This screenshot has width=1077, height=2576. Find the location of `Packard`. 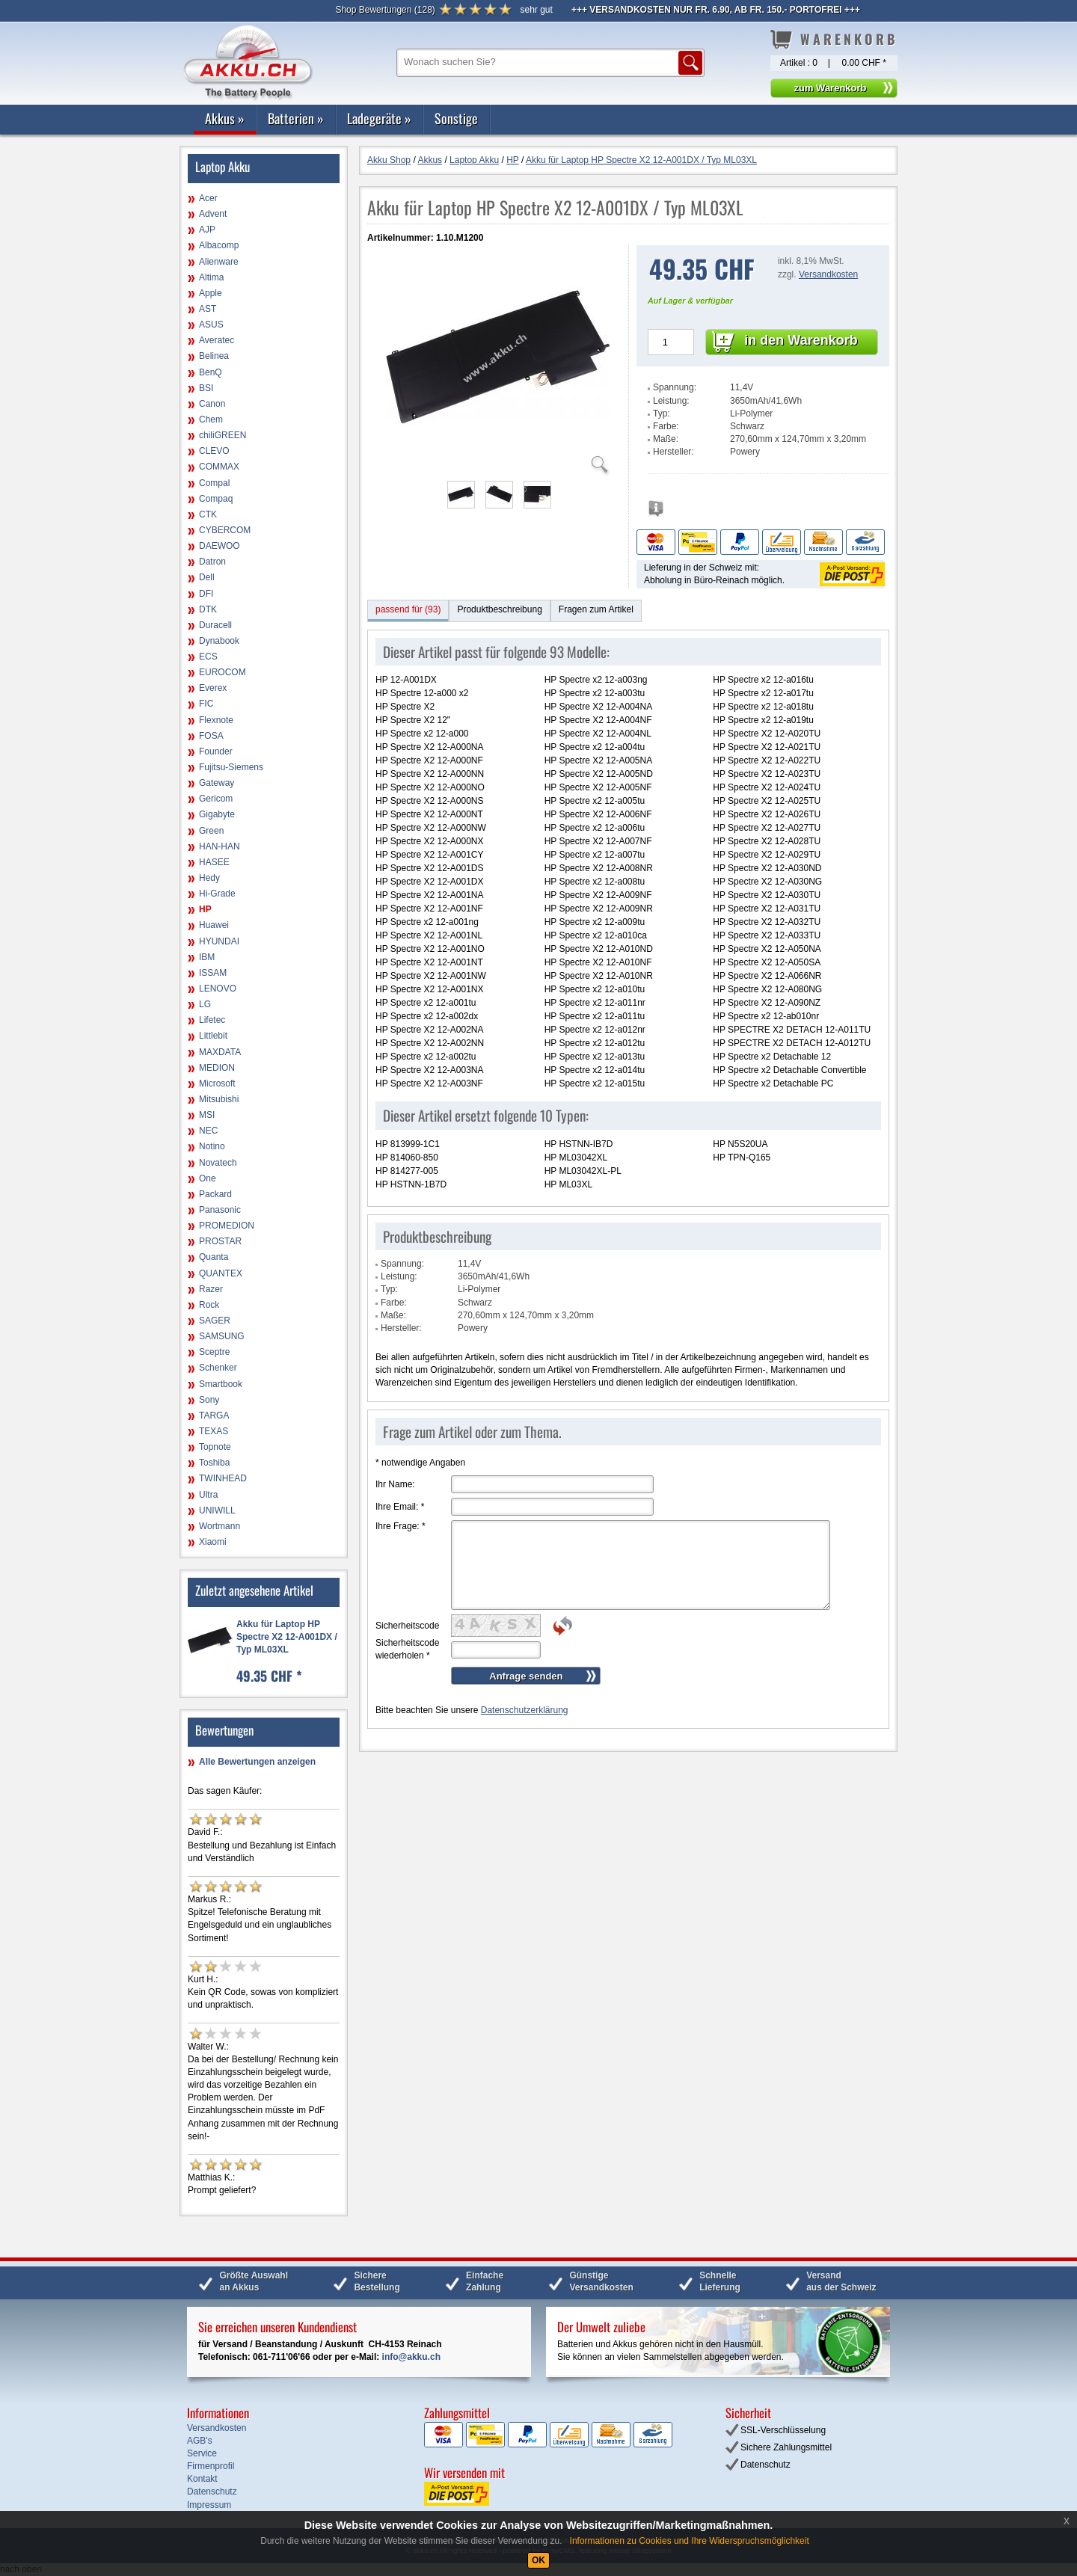

Packard is located at coordinates (215, 1194).